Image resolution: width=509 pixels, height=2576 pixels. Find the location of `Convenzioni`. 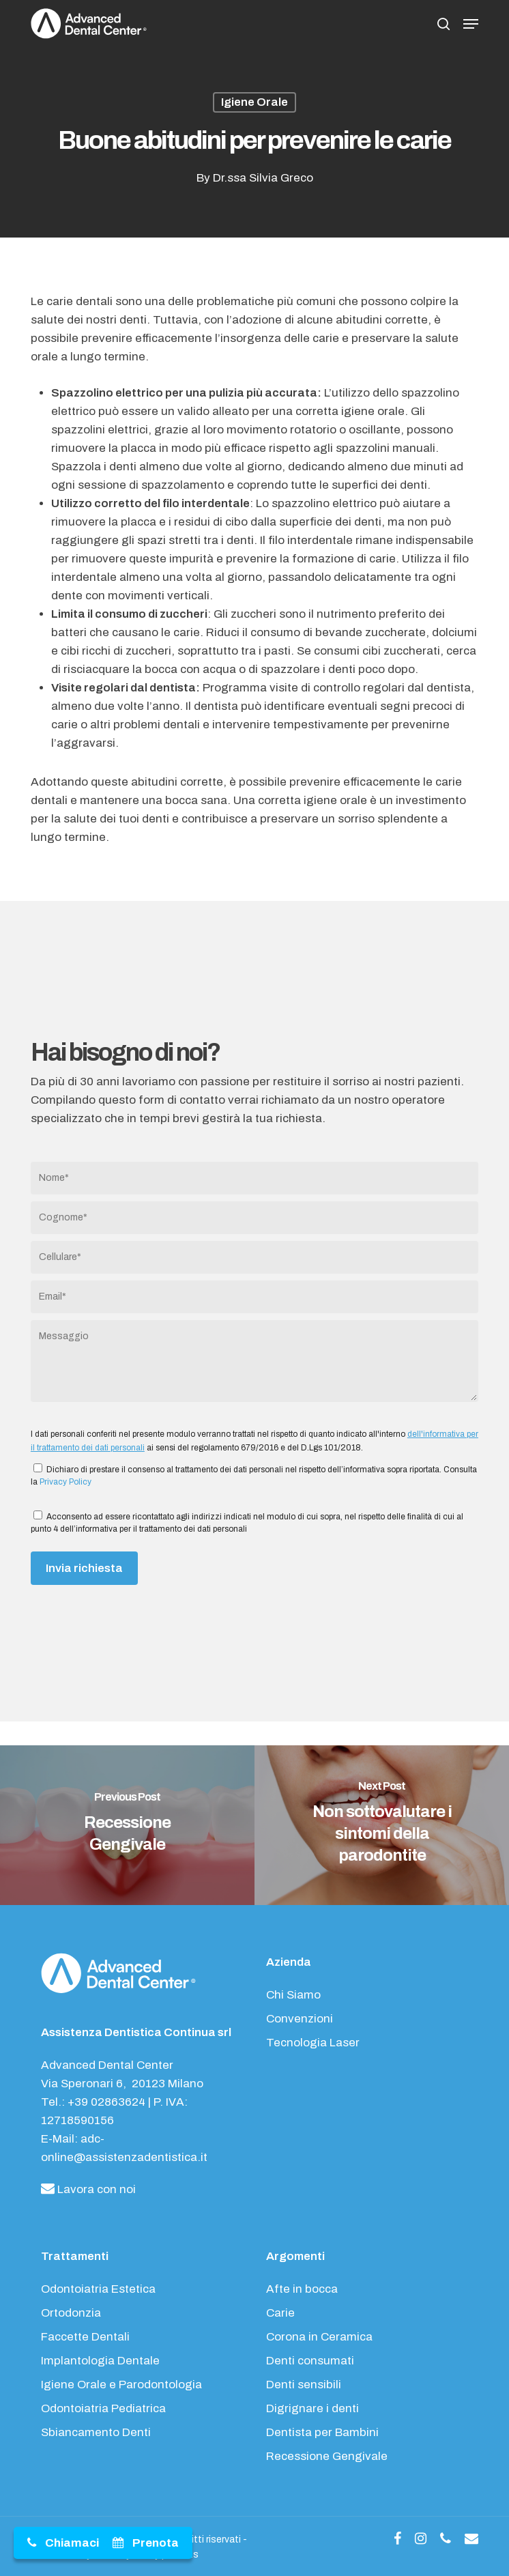

Convenzioni is located at coordinates (299, 2018).